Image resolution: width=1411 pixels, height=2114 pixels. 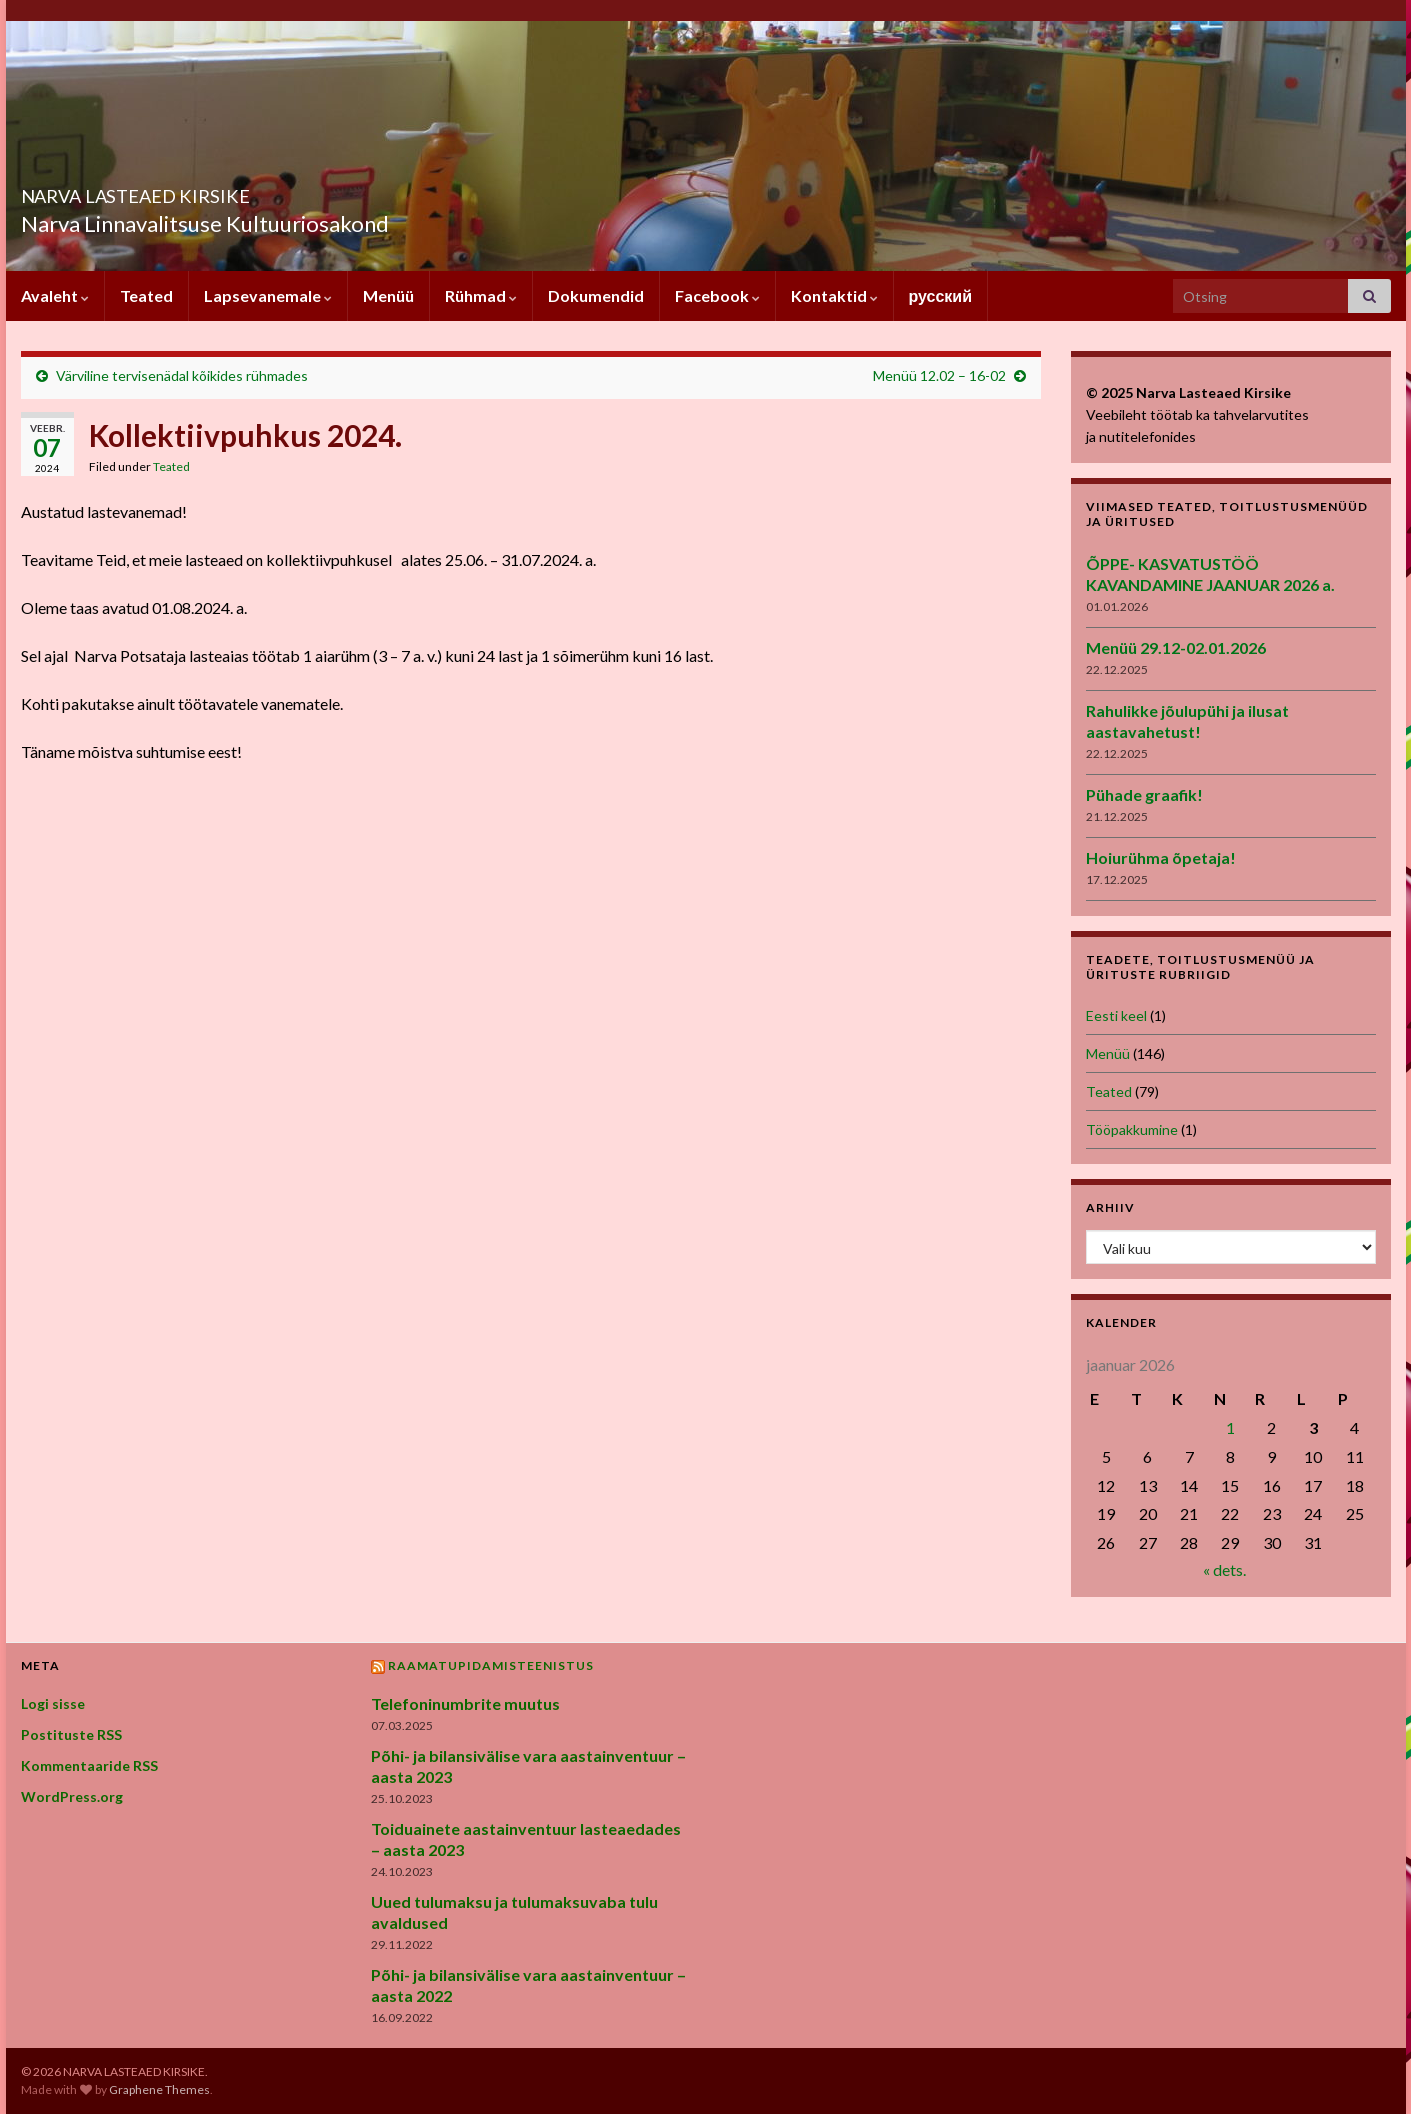 I want to click on русский, so click(x=941, y=295).